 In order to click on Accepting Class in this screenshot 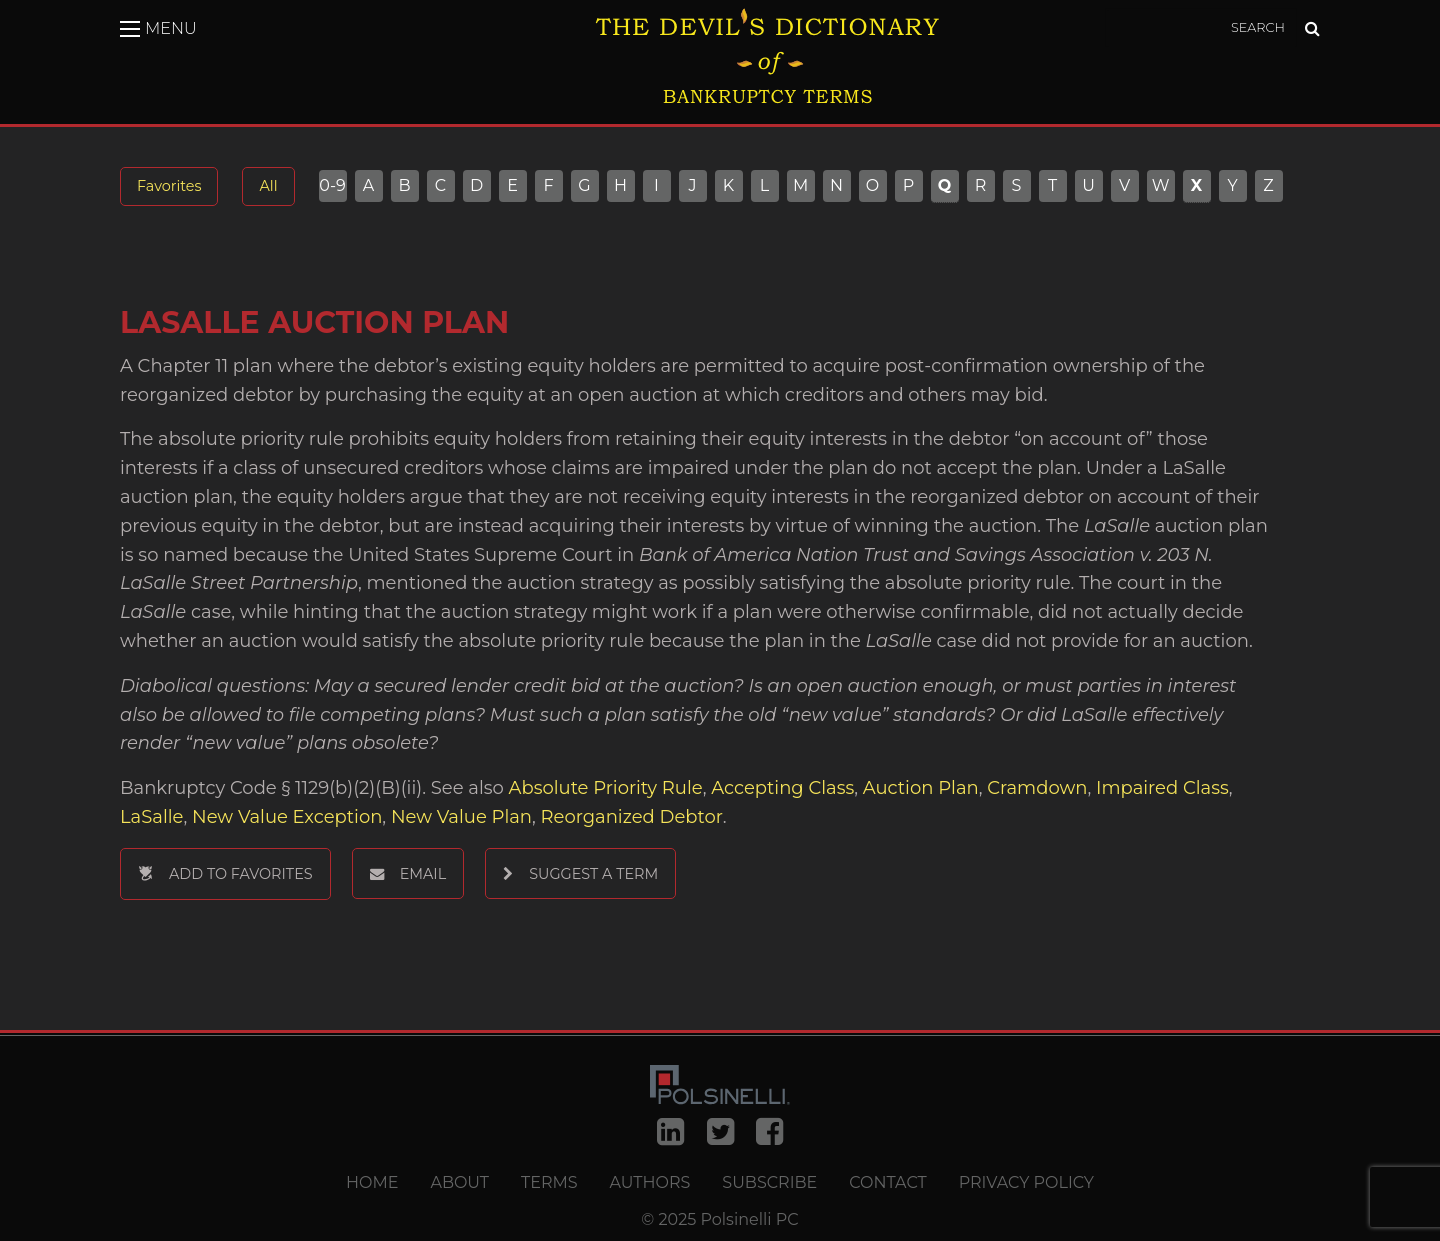, I will do `click(782, 788)`.